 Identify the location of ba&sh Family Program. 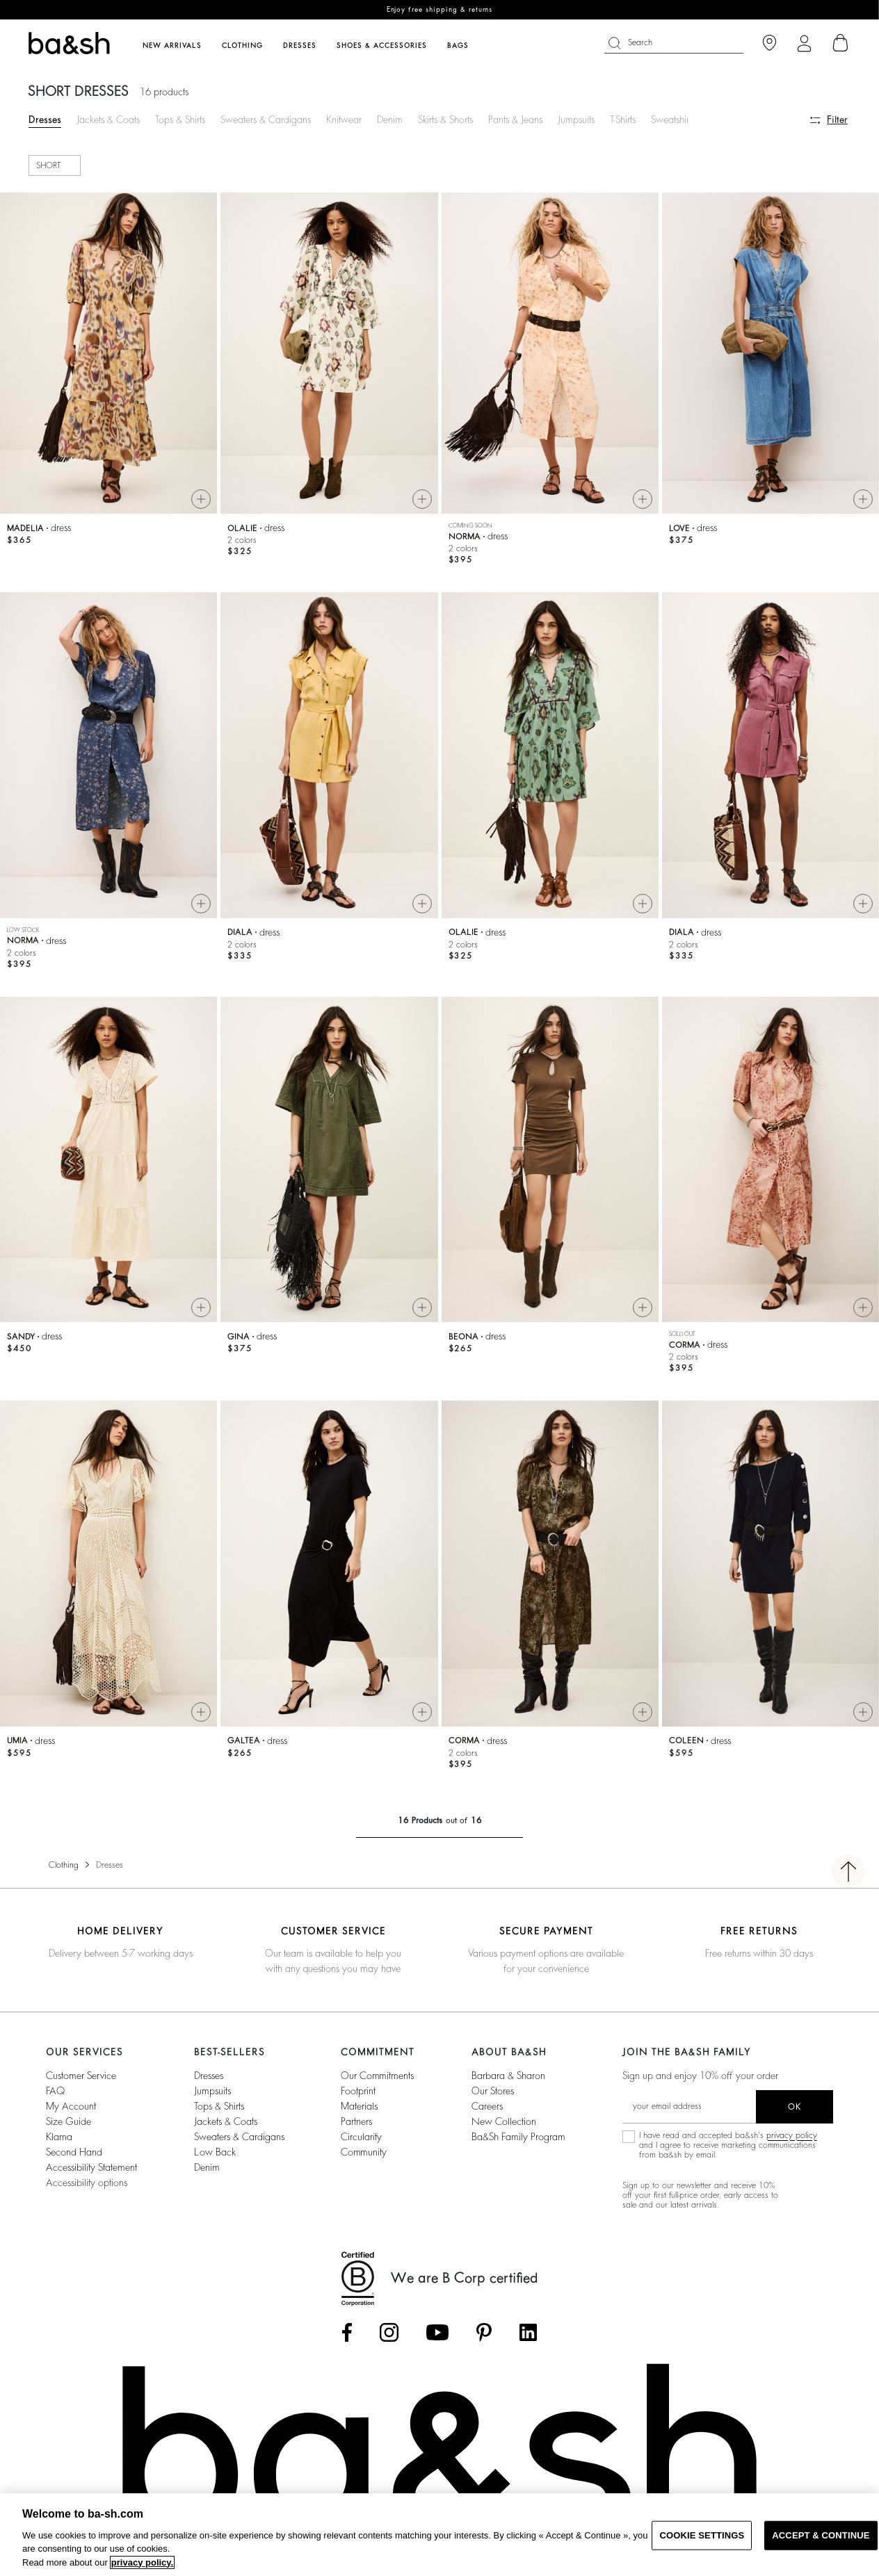
(518, 2137).